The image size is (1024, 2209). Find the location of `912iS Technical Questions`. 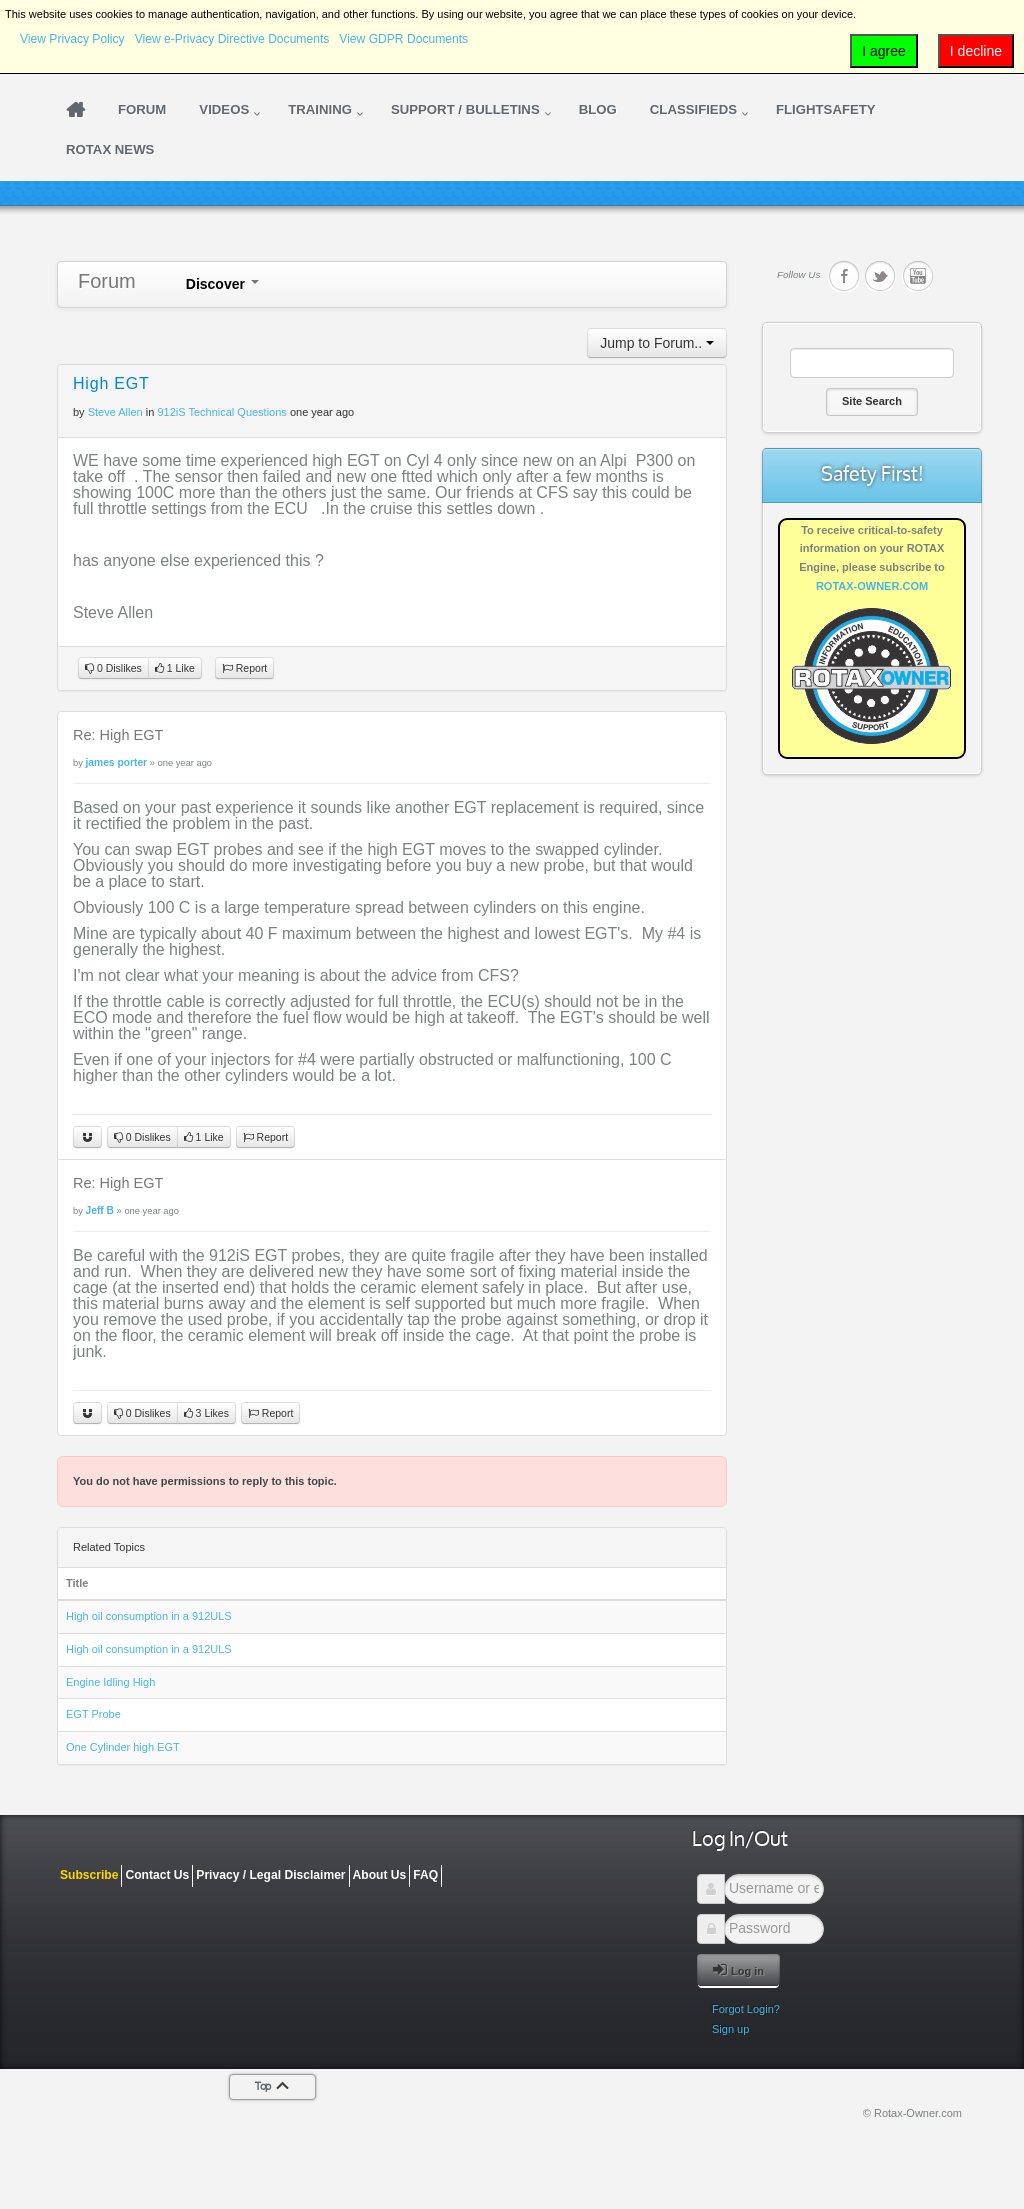

912iS Technical Questions is located at coordinates (221, 412).